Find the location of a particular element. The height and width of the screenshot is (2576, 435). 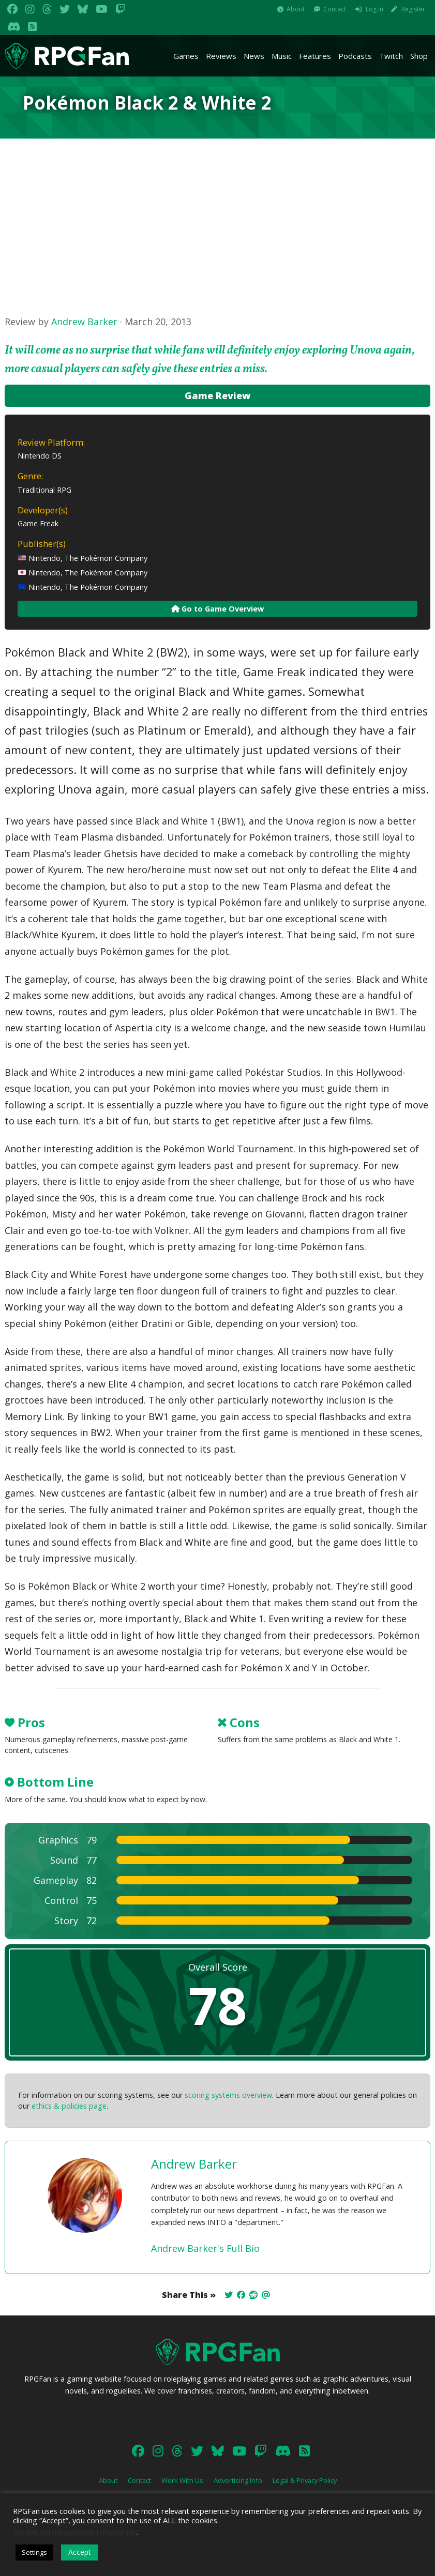

Register is located at coordinates (413, 9).